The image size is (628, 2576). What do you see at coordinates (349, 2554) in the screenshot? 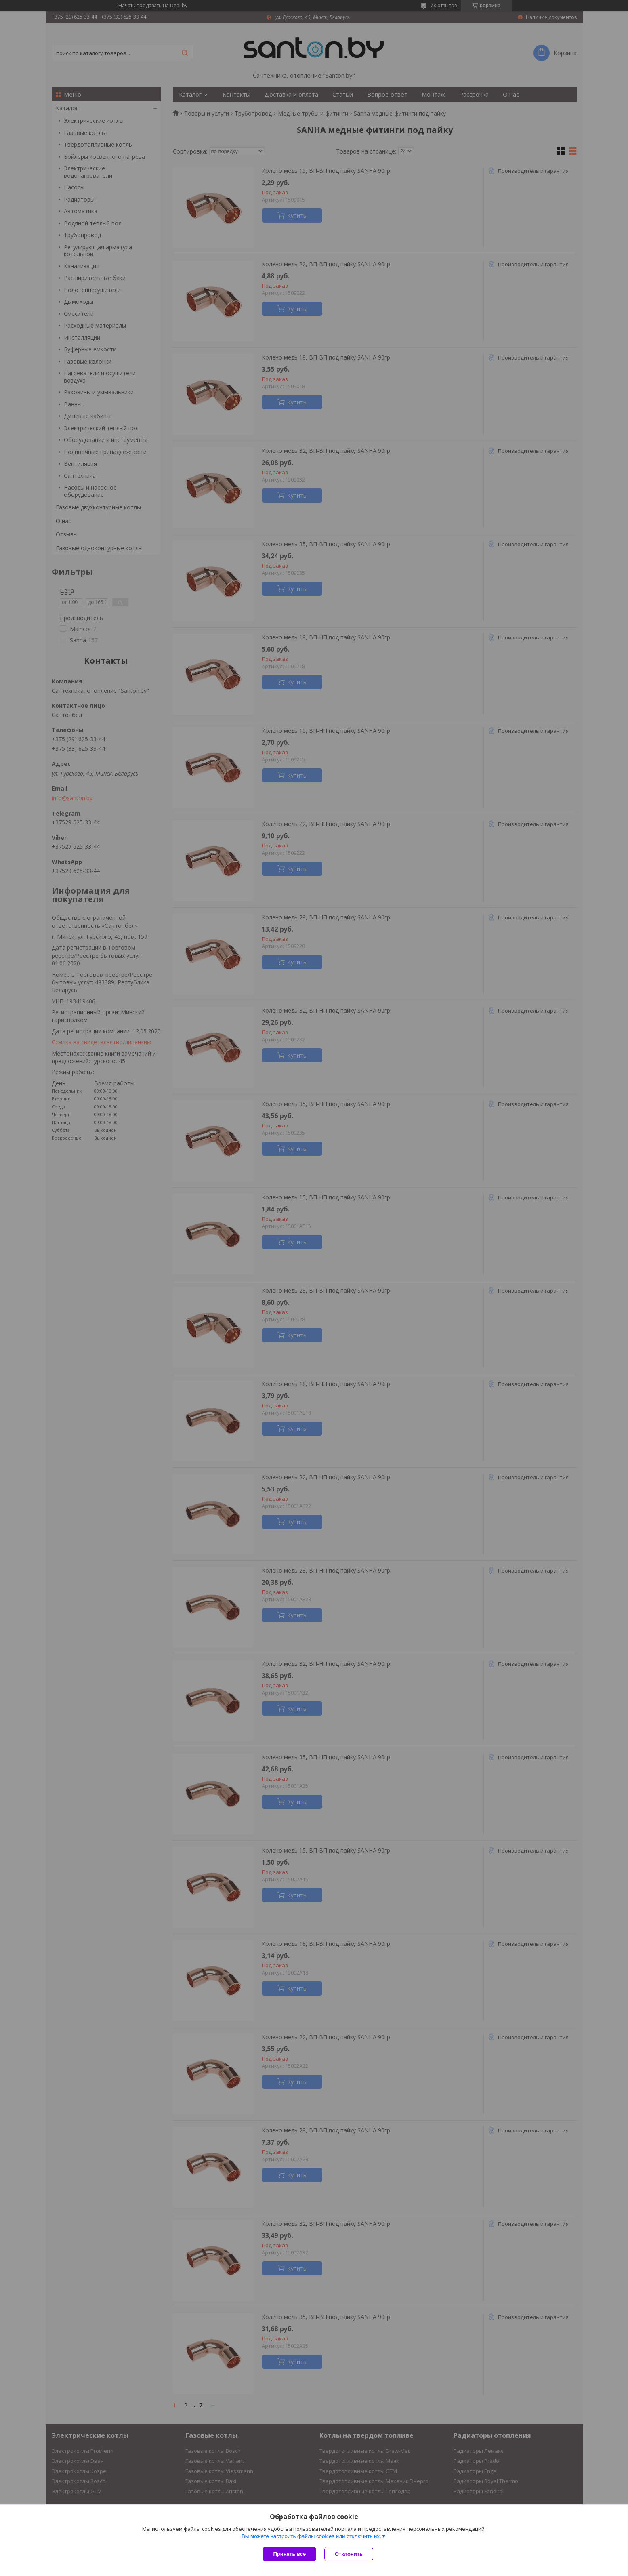
I see `Отклонить` at bounding box center [349, 2554].